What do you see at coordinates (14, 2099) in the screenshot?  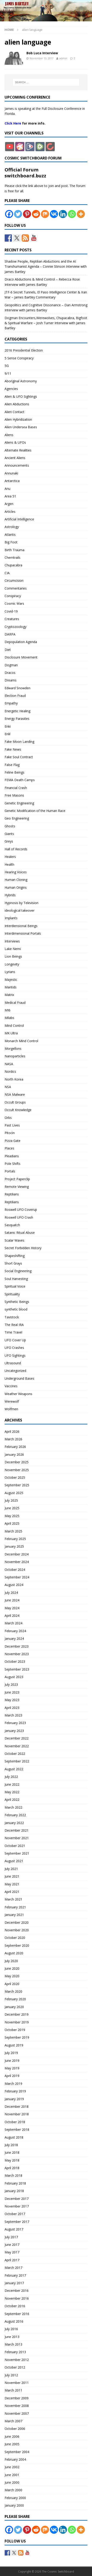 I see `January 2019` at bounding box center [14, 2099].